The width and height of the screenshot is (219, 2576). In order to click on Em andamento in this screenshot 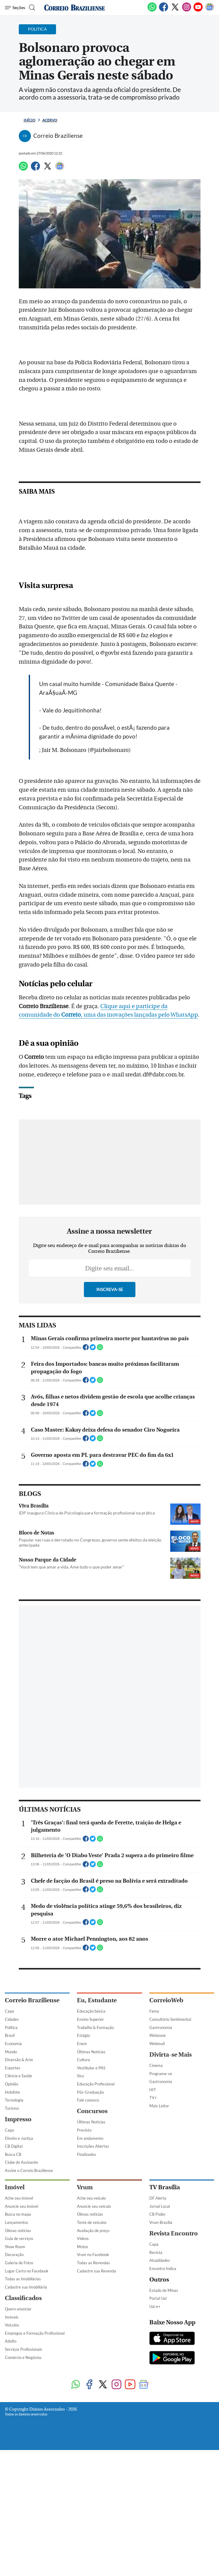, I will do `click(90, 2138)`.